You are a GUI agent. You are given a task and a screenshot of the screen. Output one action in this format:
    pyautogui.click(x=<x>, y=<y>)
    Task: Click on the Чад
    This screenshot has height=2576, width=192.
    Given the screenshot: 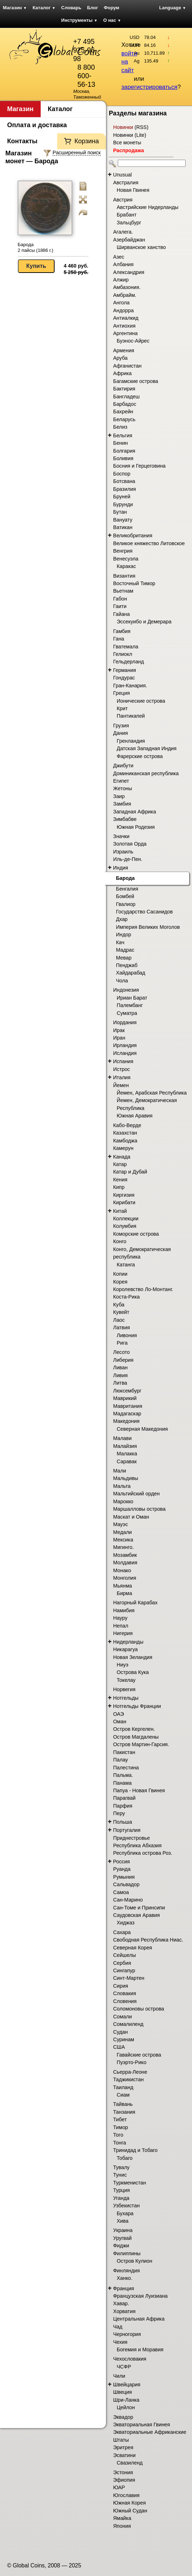 What is the action you would take?
    pyautogui.click(x=117, y=2327)
    